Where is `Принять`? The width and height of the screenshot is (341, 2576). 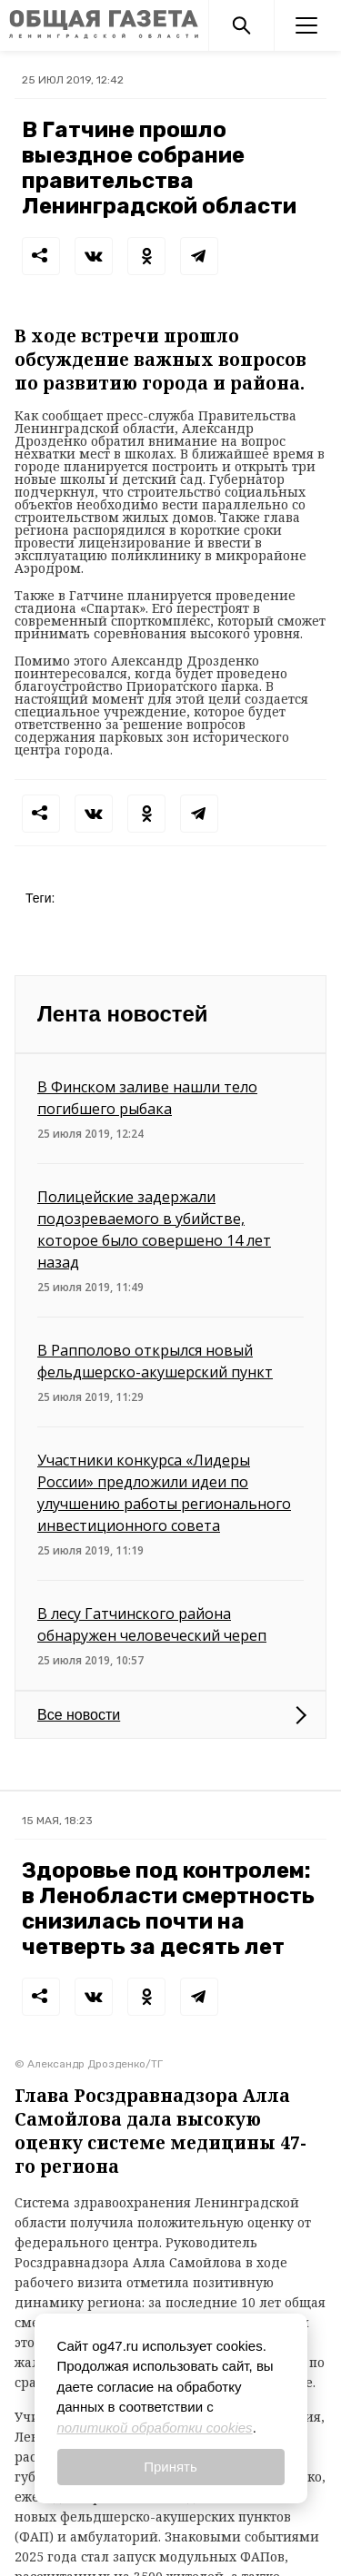 Принять is located at coordinates (170, 2466).